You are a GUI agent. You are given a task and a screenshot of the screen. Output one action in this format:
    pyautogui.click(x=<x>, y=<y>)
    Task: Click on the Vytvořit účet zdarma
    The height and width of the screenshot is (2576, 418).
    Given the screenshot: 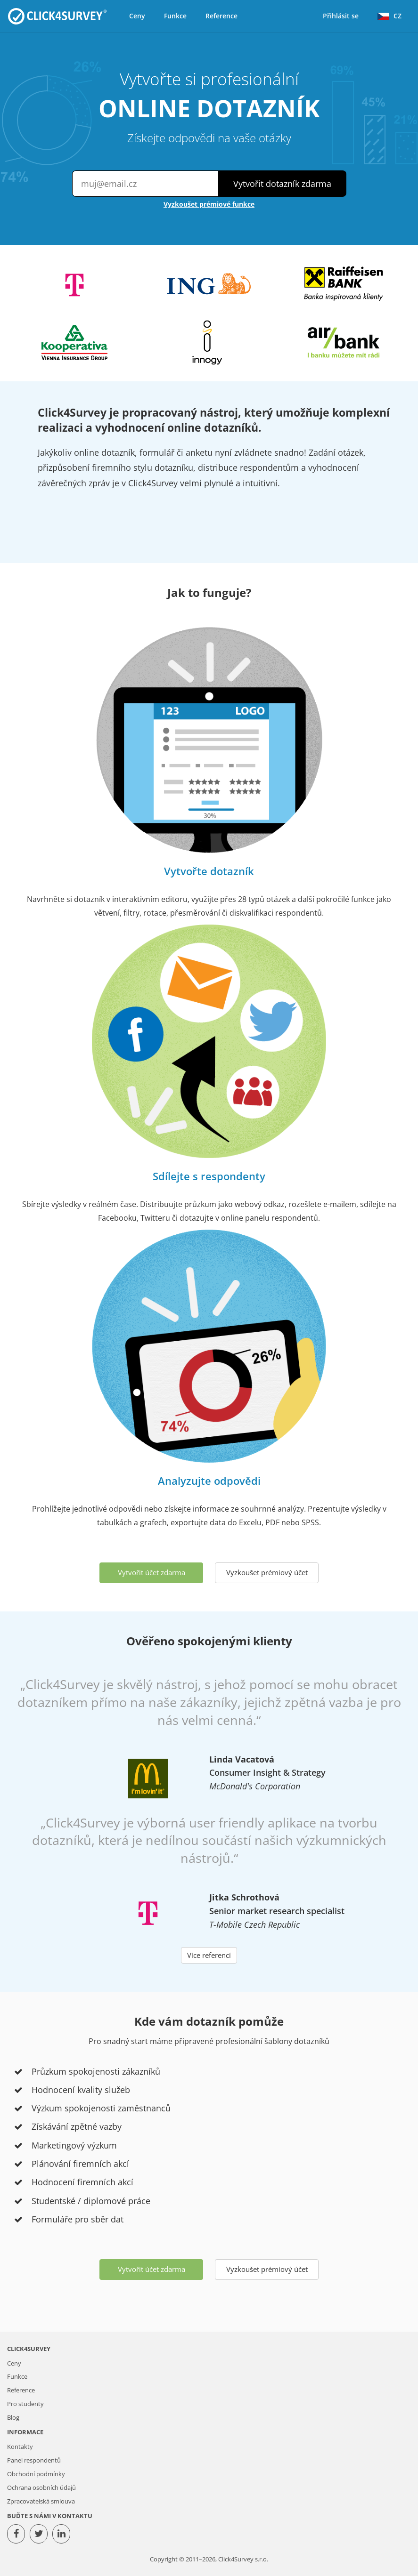 What is the action you would take?
    pyautogui.click(x=151, y=1572)
    